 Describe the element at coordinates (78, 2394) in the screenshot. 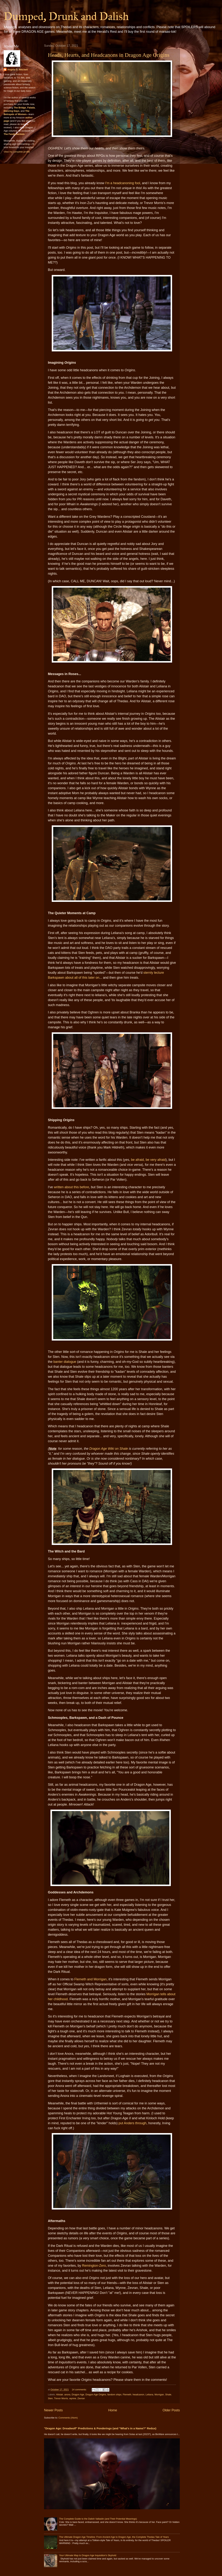

I see `Dragon Age` at that location.